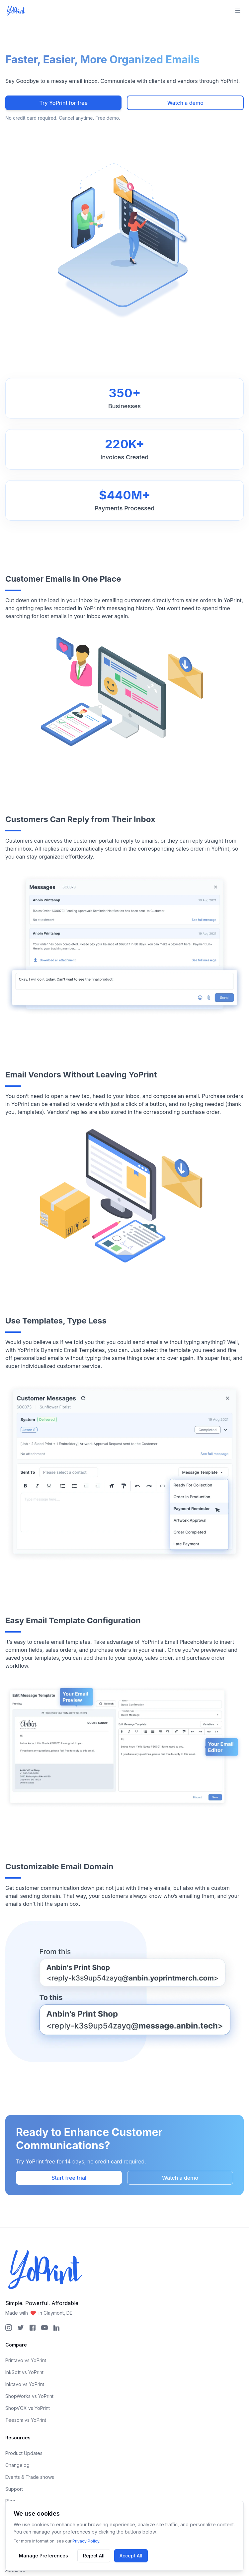 The height and width of the screenshot is (2576, 249). I want to click on [YoPrint Facebook Page], so click(32, 2327).